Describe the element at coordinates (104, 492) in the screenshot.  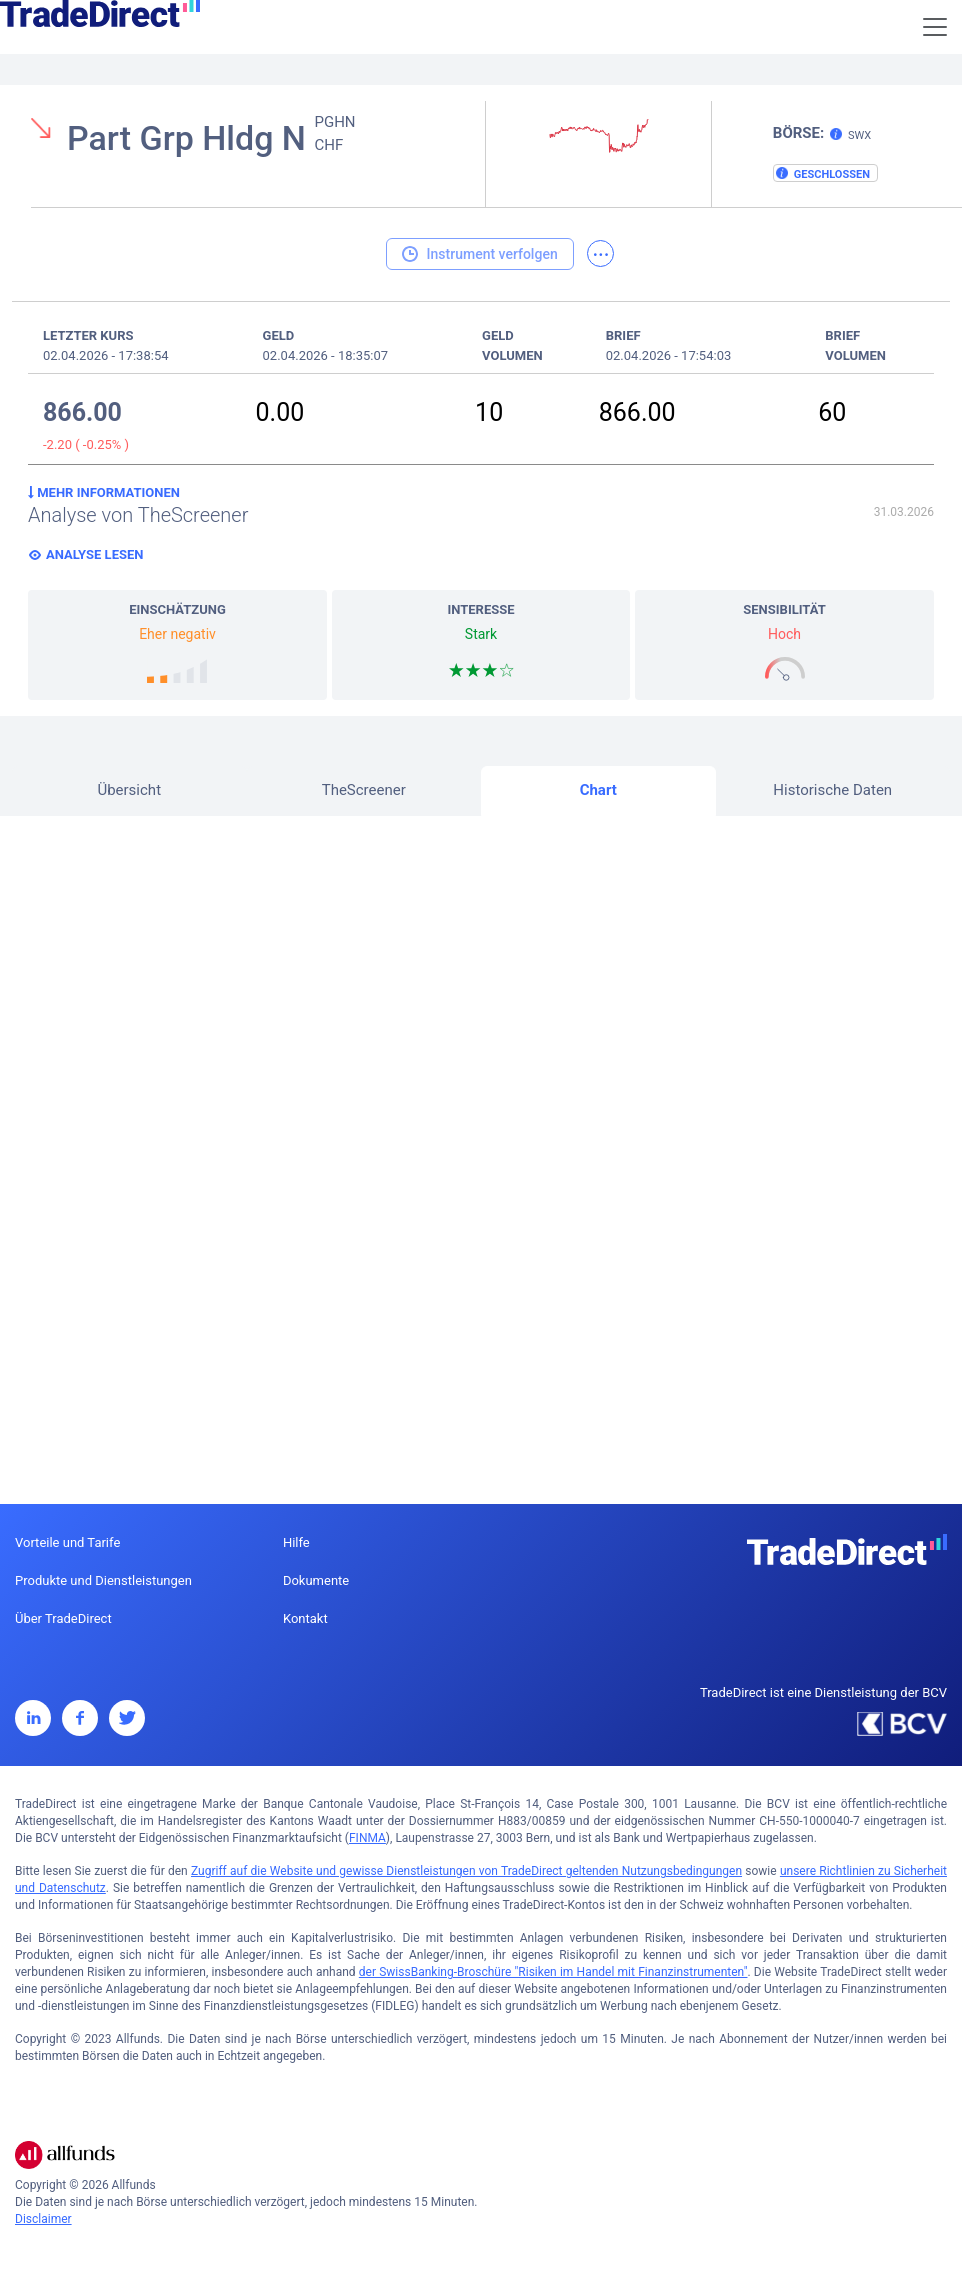
I see `Mehr Informationen` at that location.